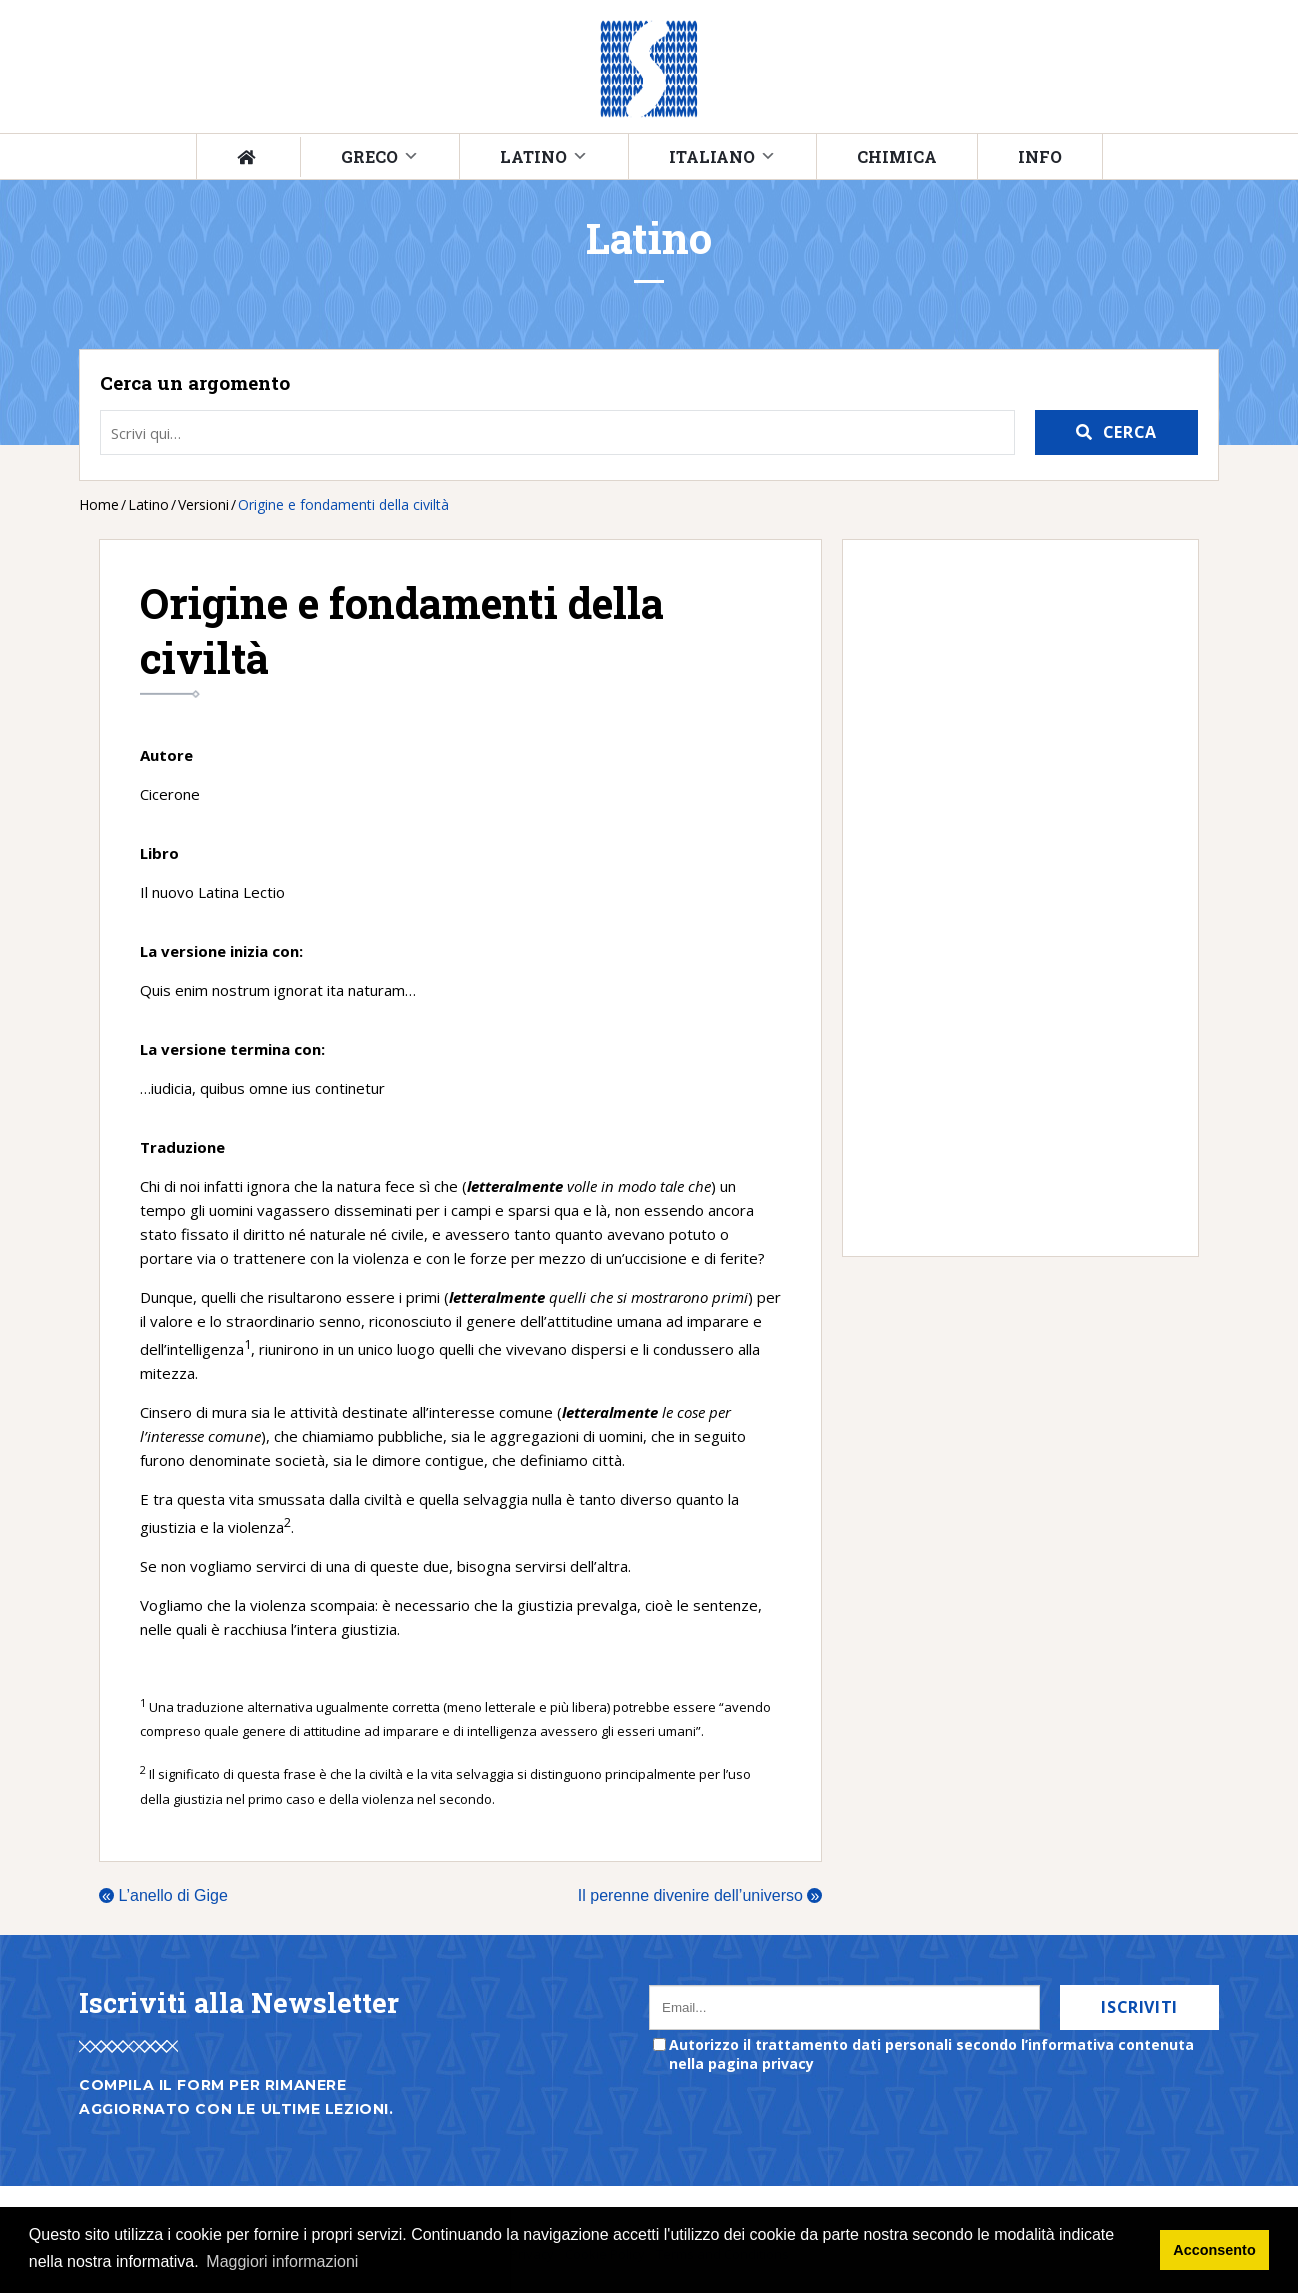  Describe the element at coordinates (369, 156) in the screenshot. I see `Greco` at that location.